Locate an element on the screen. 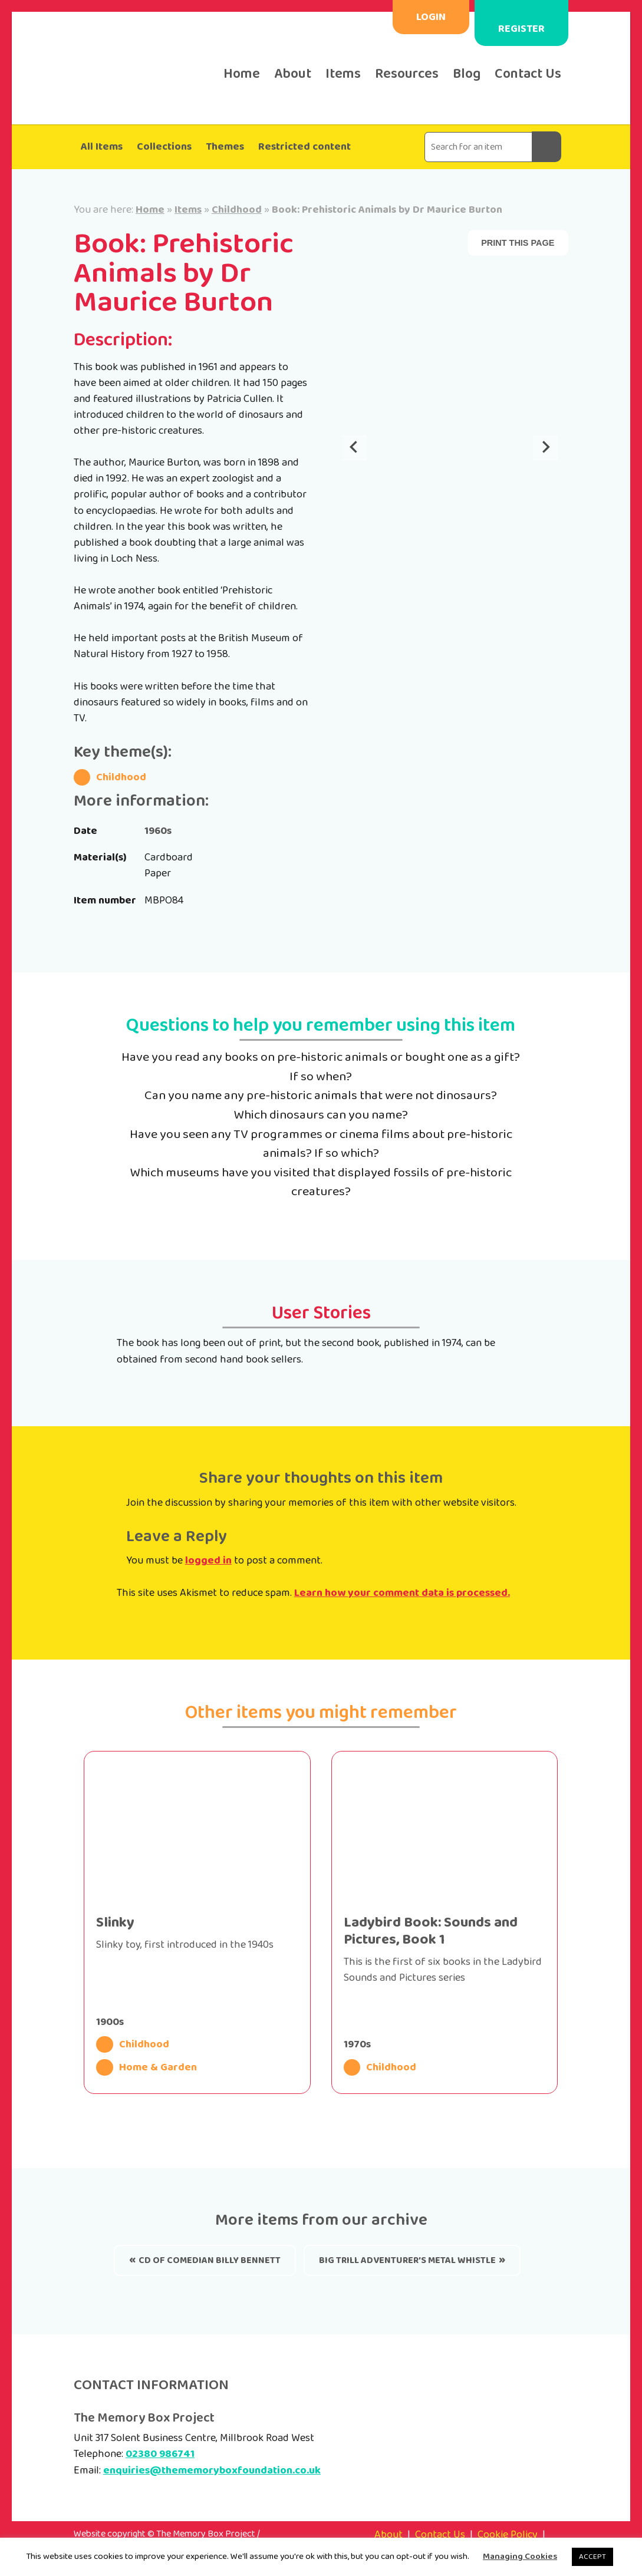  Resources is located at coordinates (407, 74).